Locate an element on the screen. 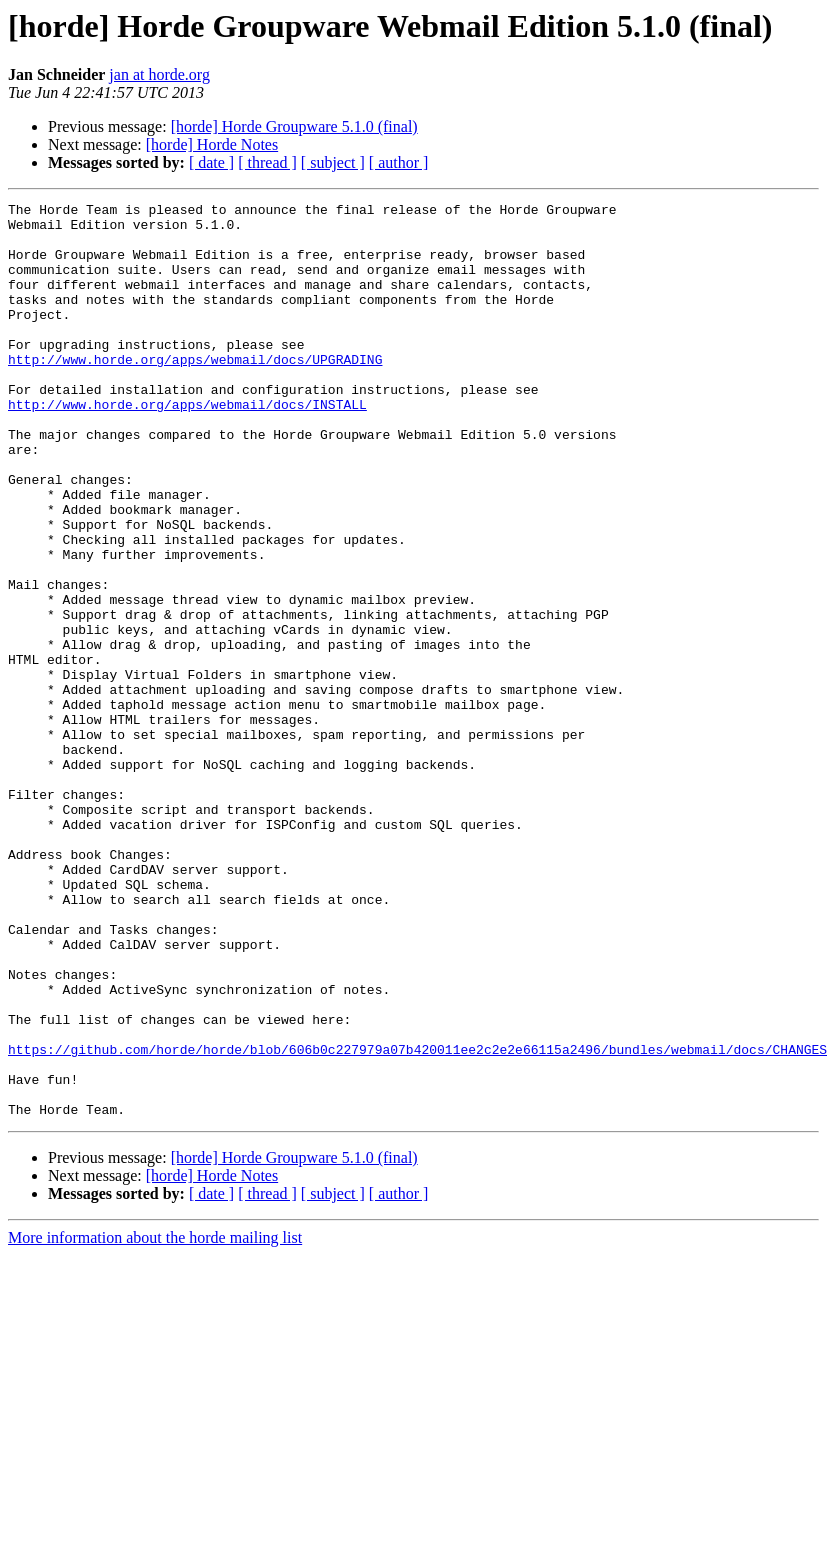 The image size is (827, 1565). jan at horde.org is located at coordinates (159, 74).